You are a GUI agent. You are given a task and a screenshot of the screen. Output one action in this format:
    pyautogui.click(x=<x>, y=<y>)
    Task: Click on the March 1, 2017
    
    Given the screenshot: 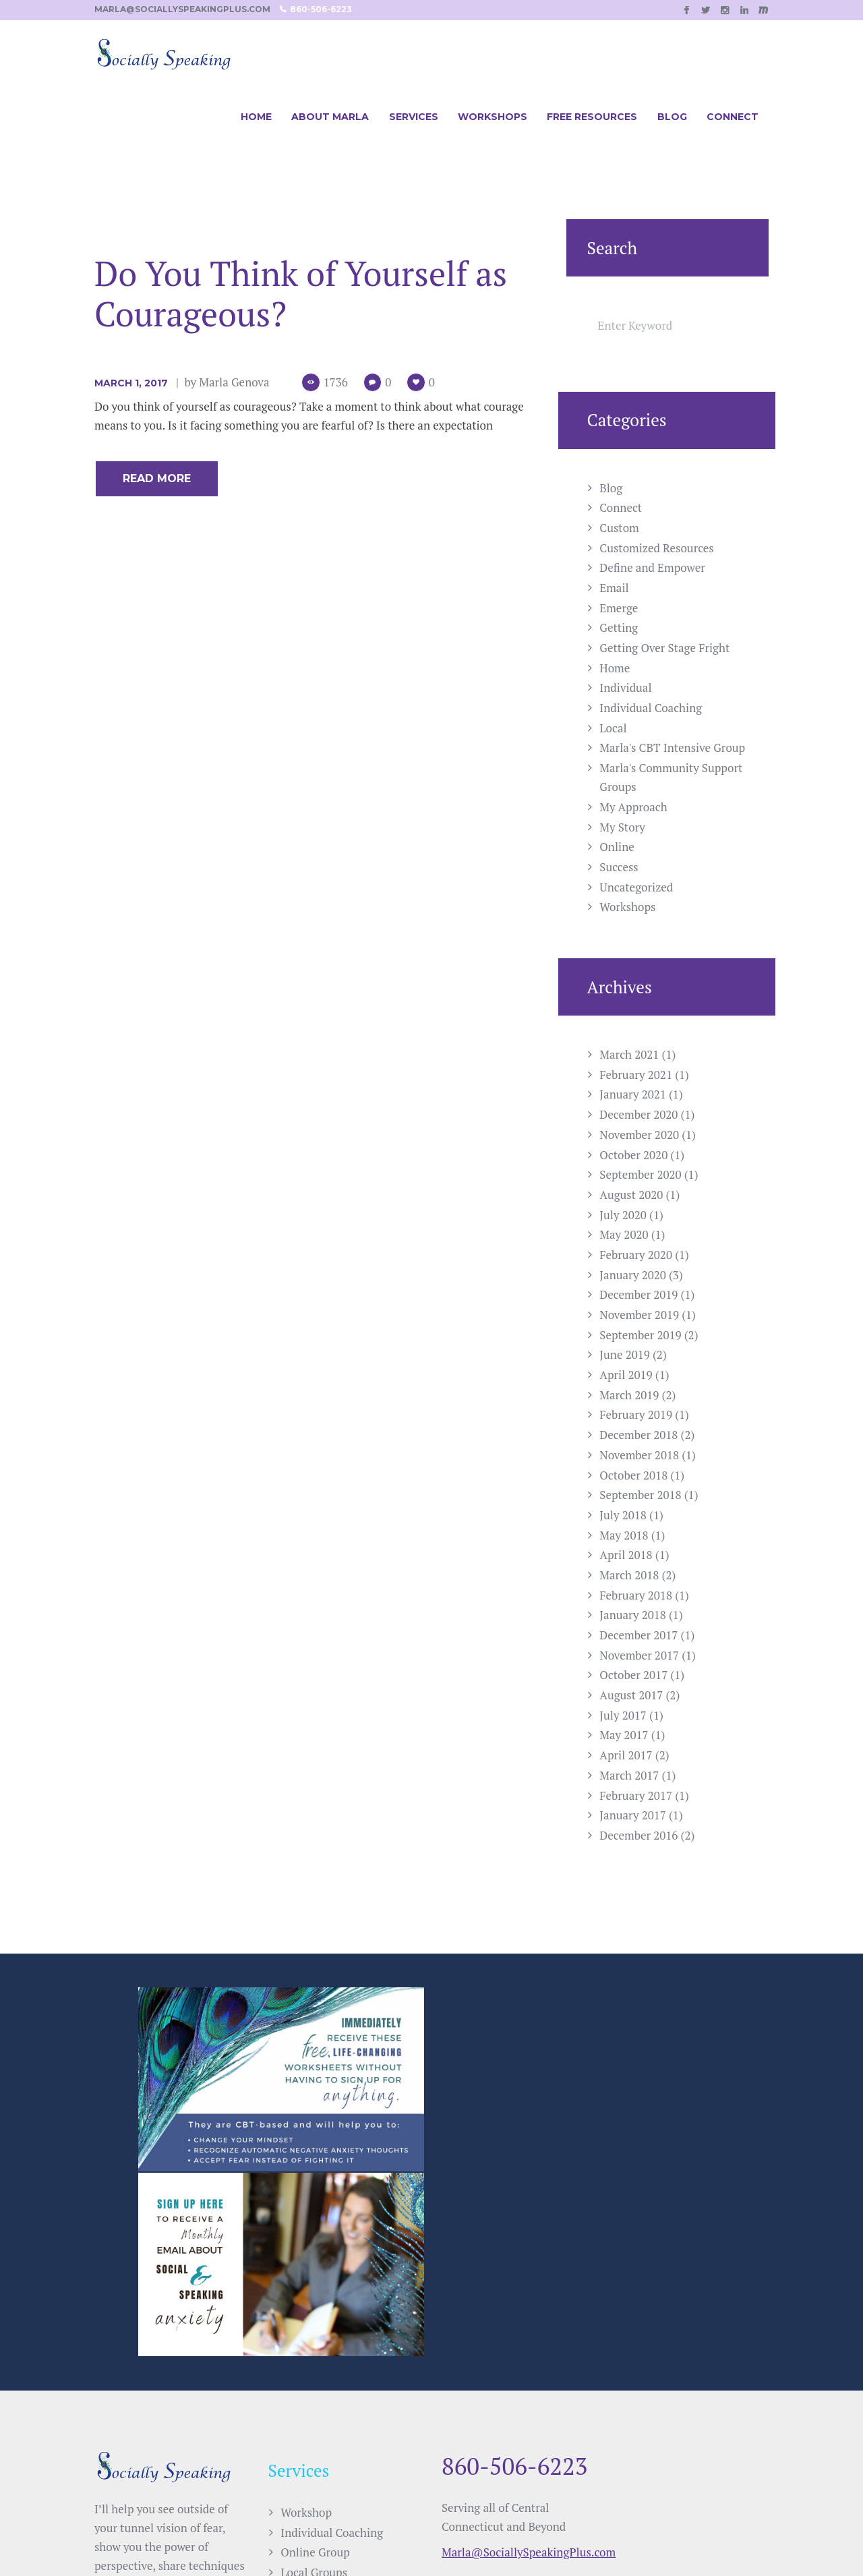 What is the action you would take?
    pyautogui.click(x=131, y=383)
    